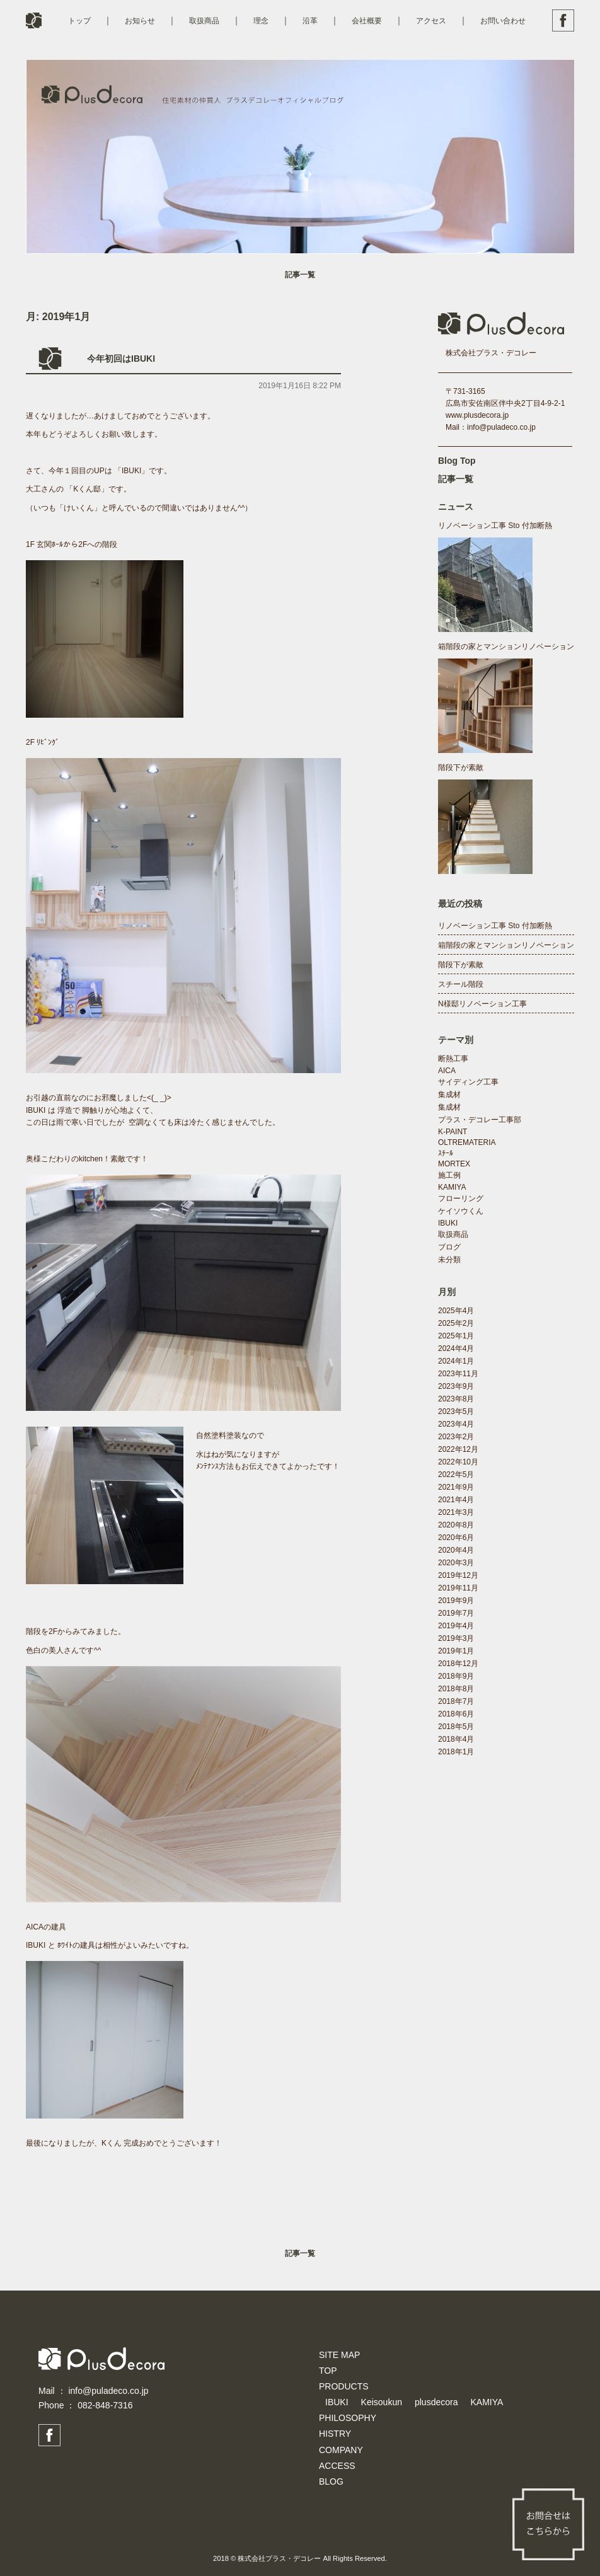 The image size is (600, 2576). Describe the element at coordinates (456, 1676) in the screenshot. I see `2018年9月` at that location.